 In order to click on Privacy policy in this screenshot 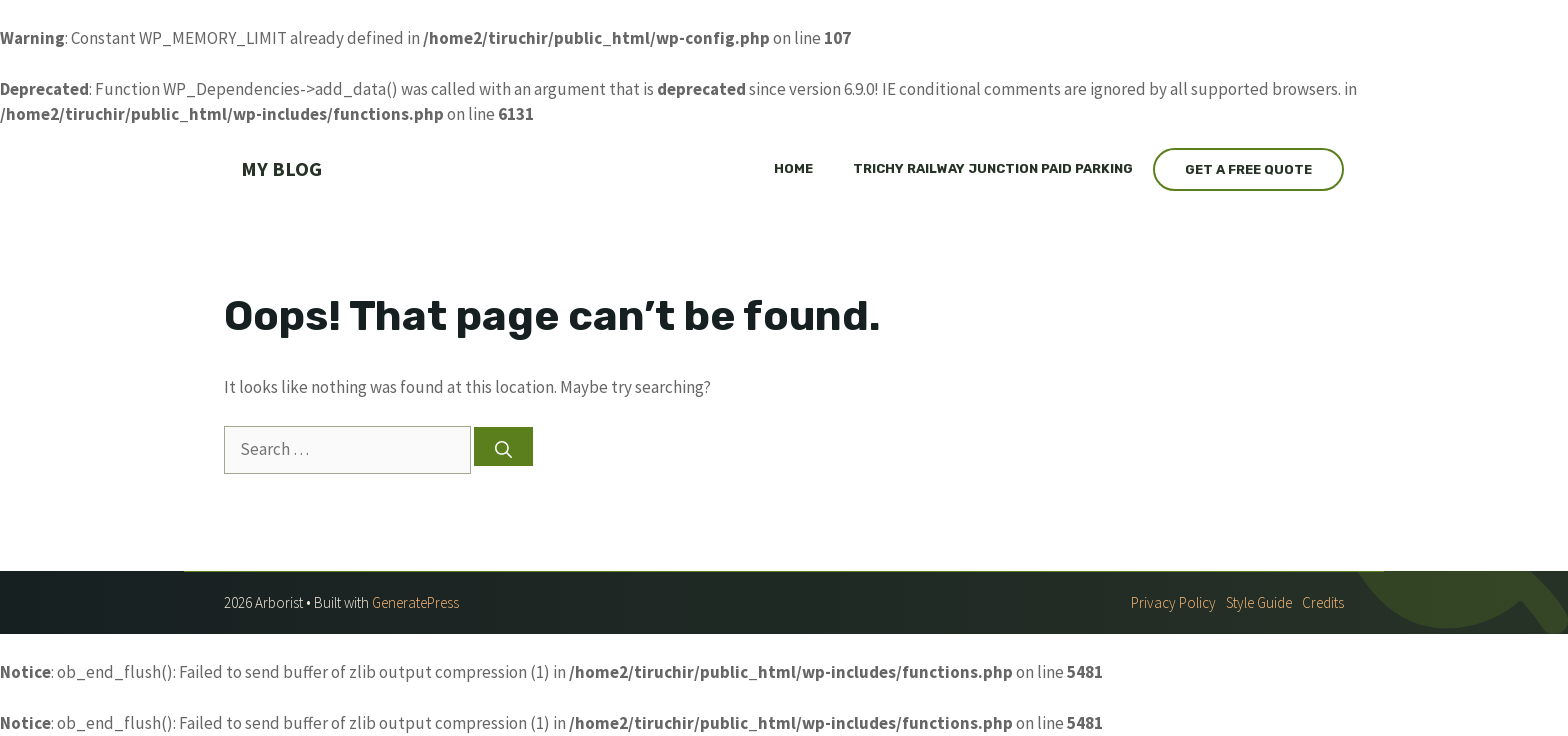, I will do `click(1173, 602)`.